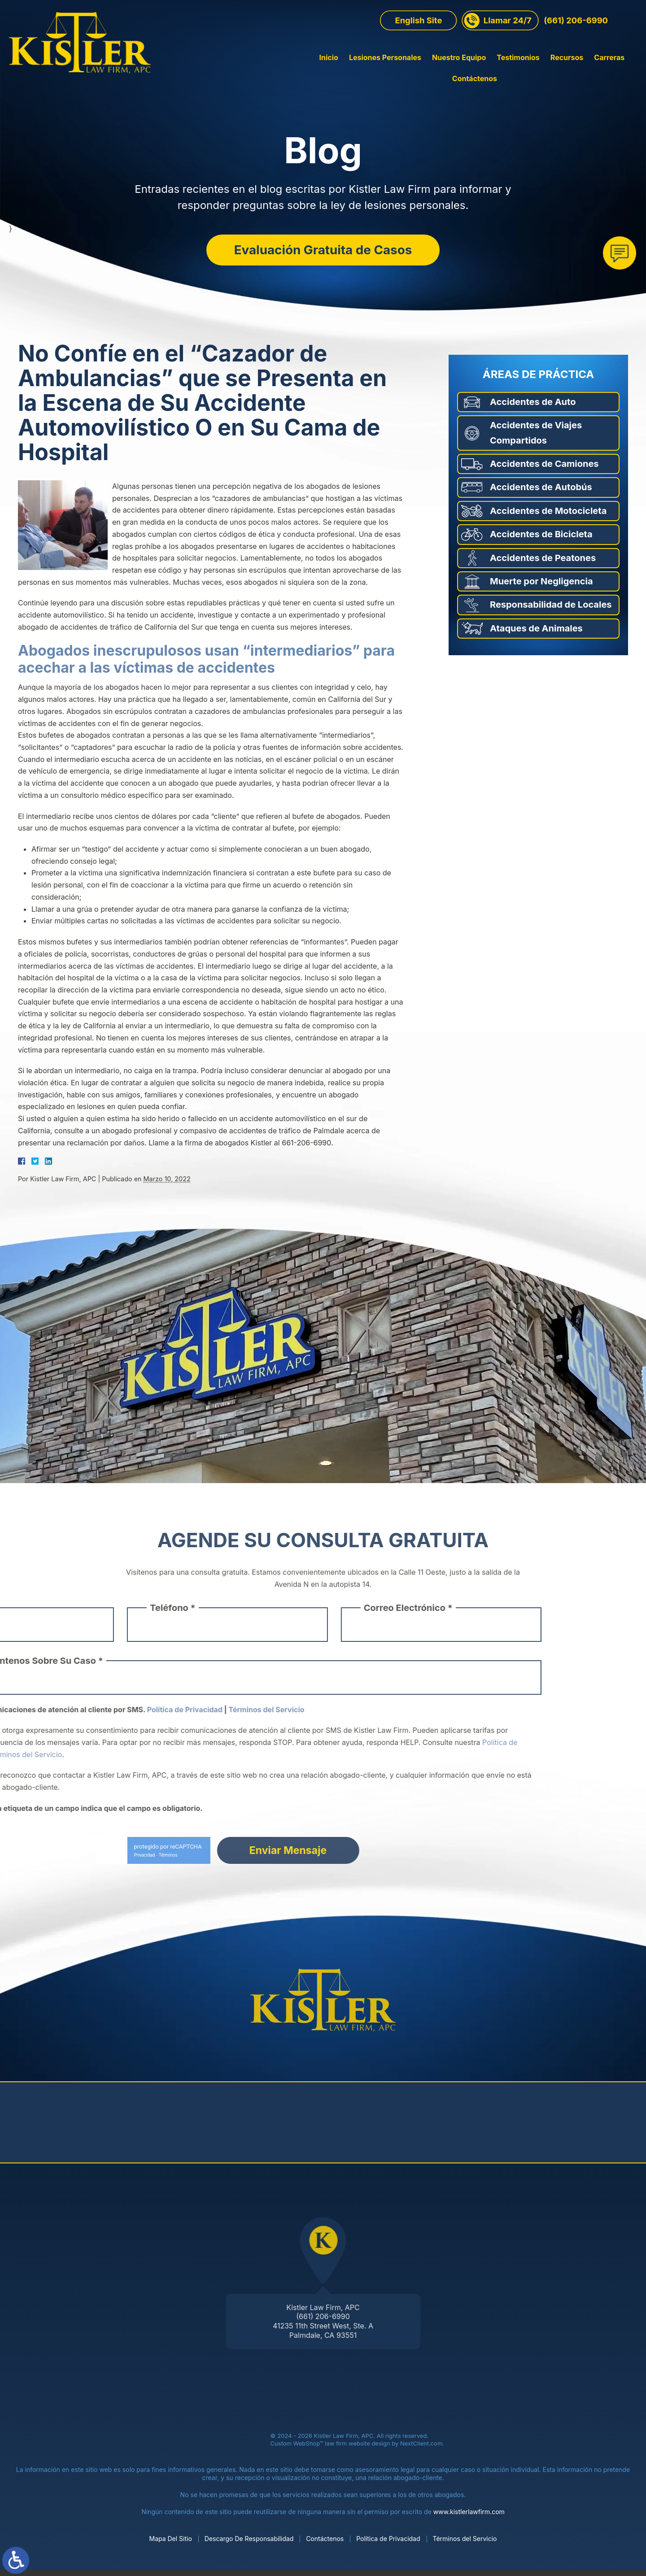 The height and width of the screenshot is (2576, 646). I want to click on Accidentes de Autobús, so click(541, 493).